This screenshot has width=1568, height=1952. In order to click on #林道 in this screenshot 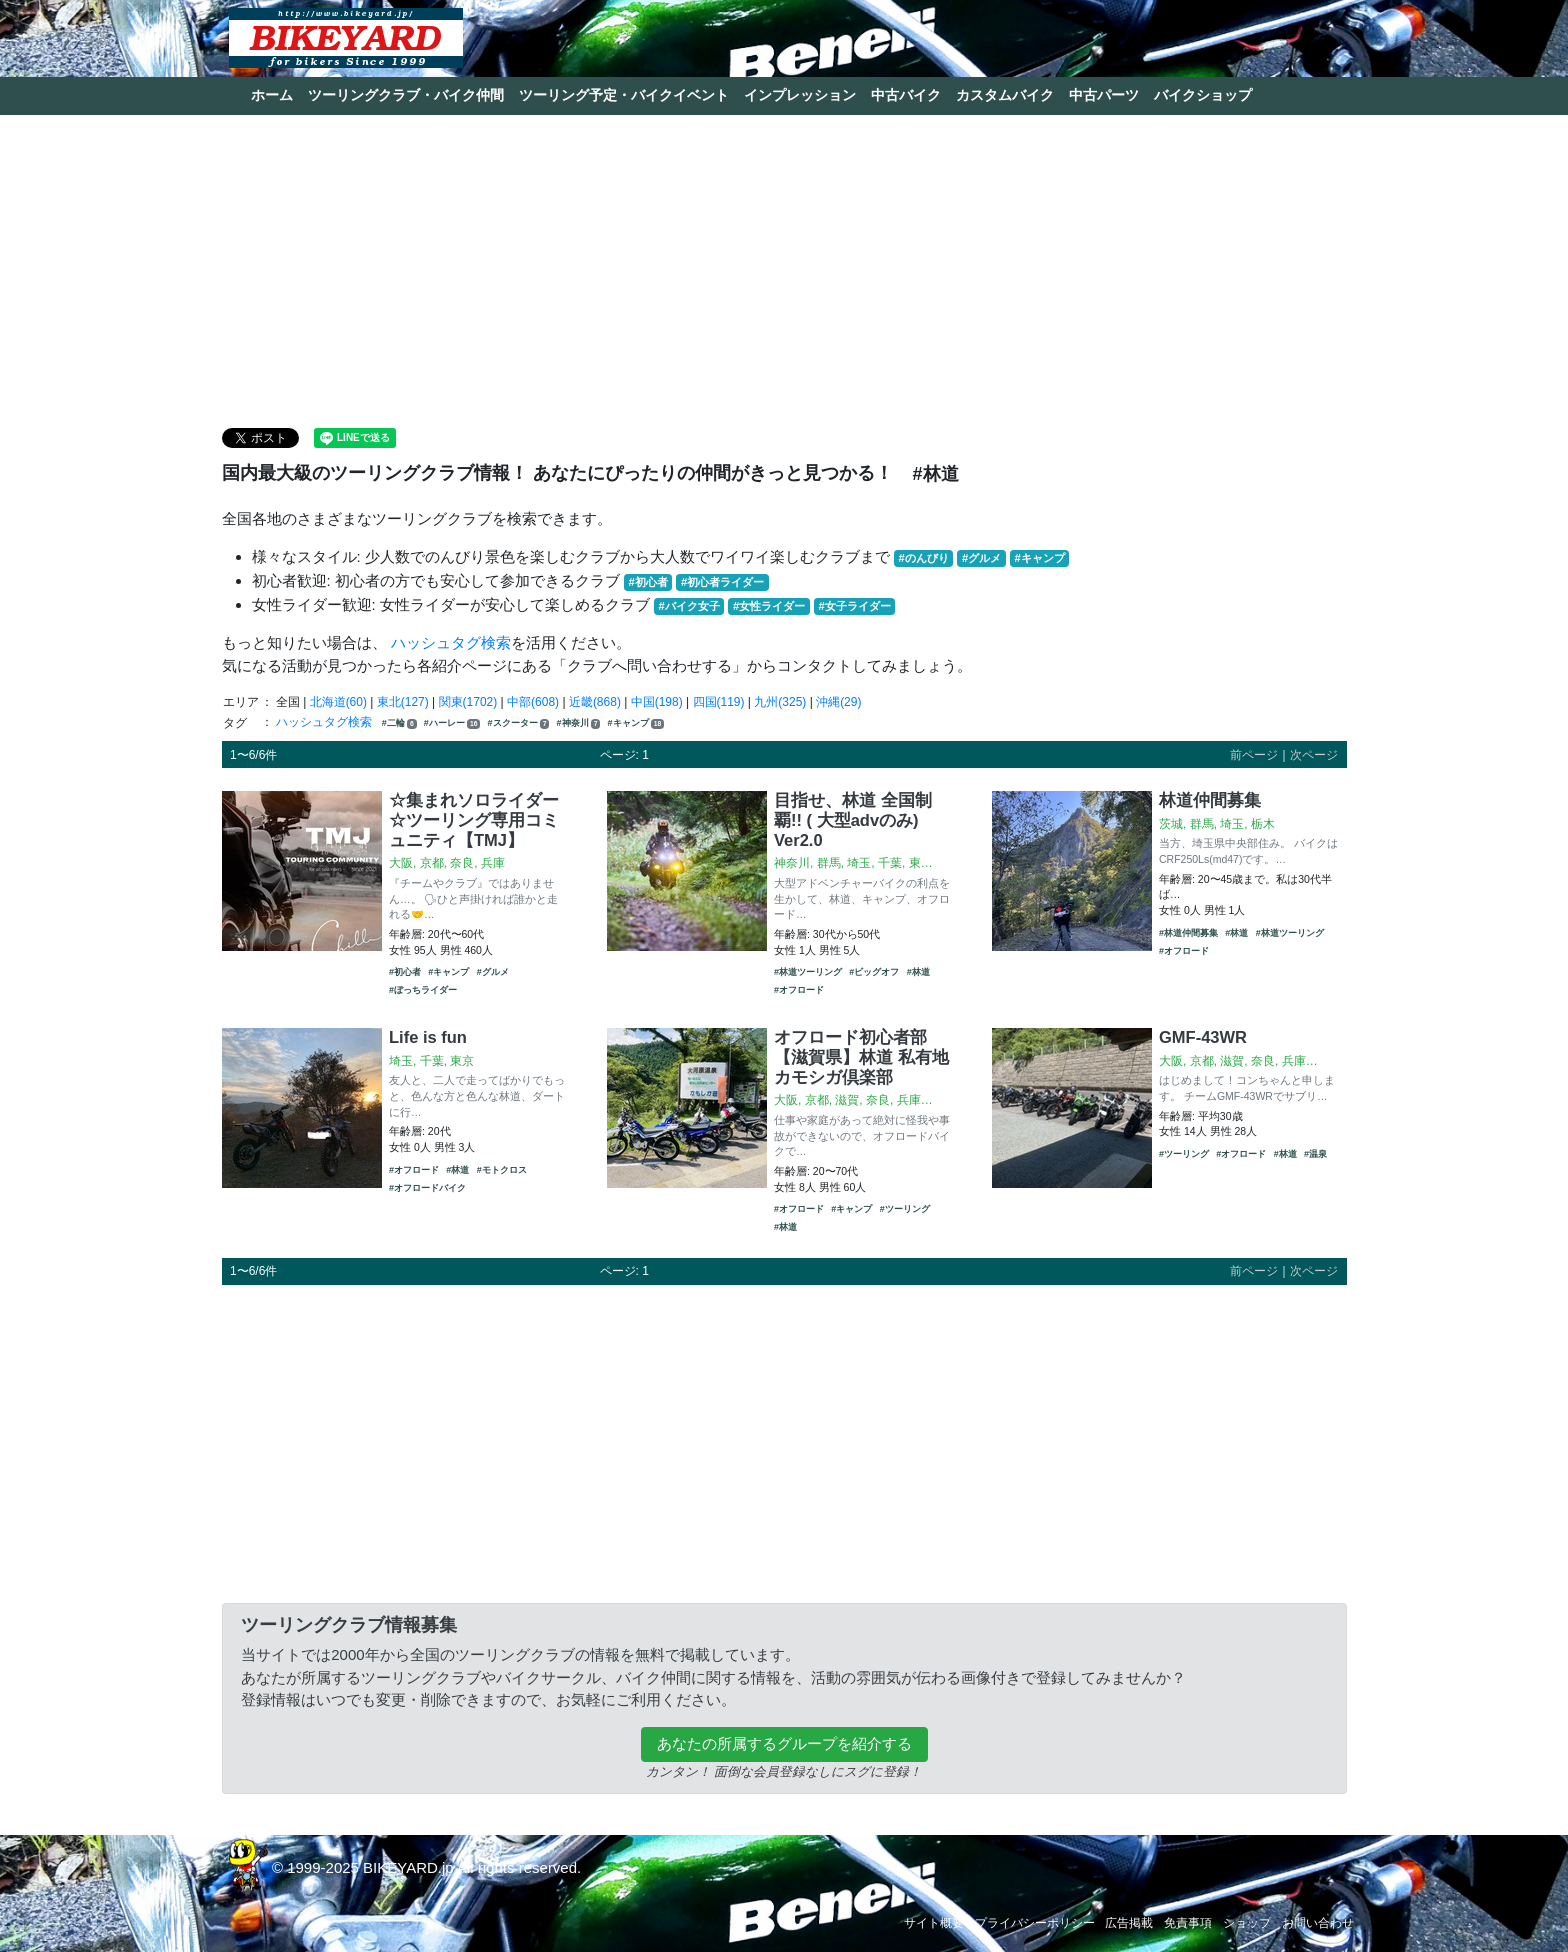, I will do `click(918, 972)`.